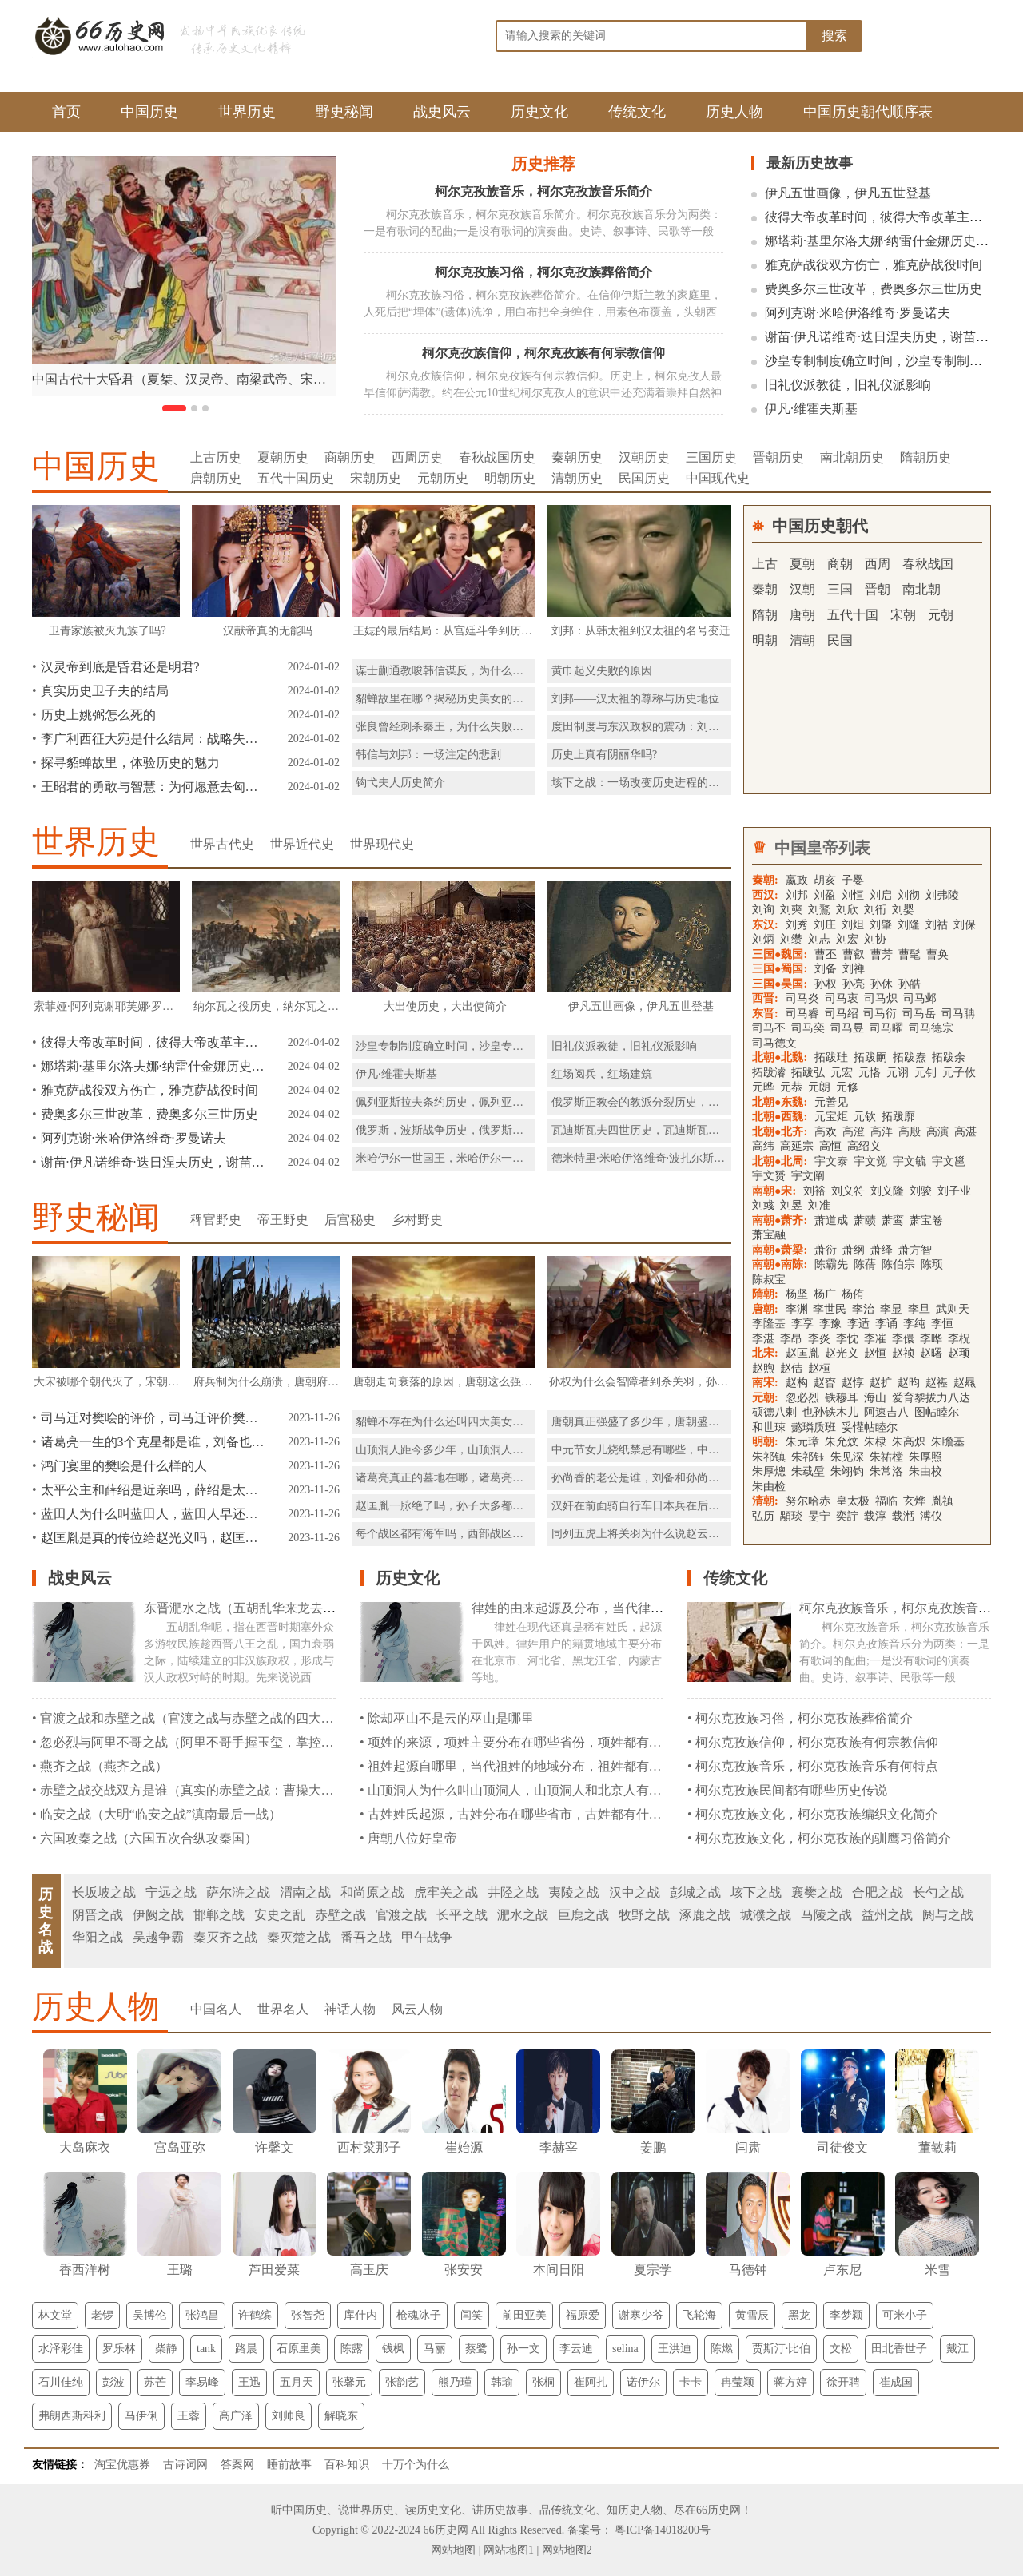 The height and width of the screenshot is (2576, 1023). I want to click on 张馨元, so click(349, 2382).